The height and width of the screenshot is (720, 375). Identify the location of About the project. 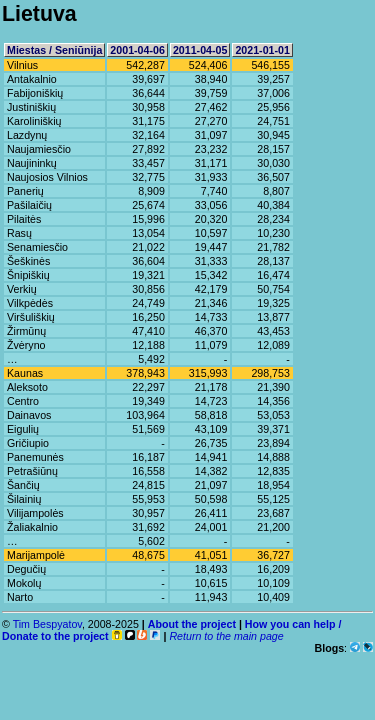
(192, 624).